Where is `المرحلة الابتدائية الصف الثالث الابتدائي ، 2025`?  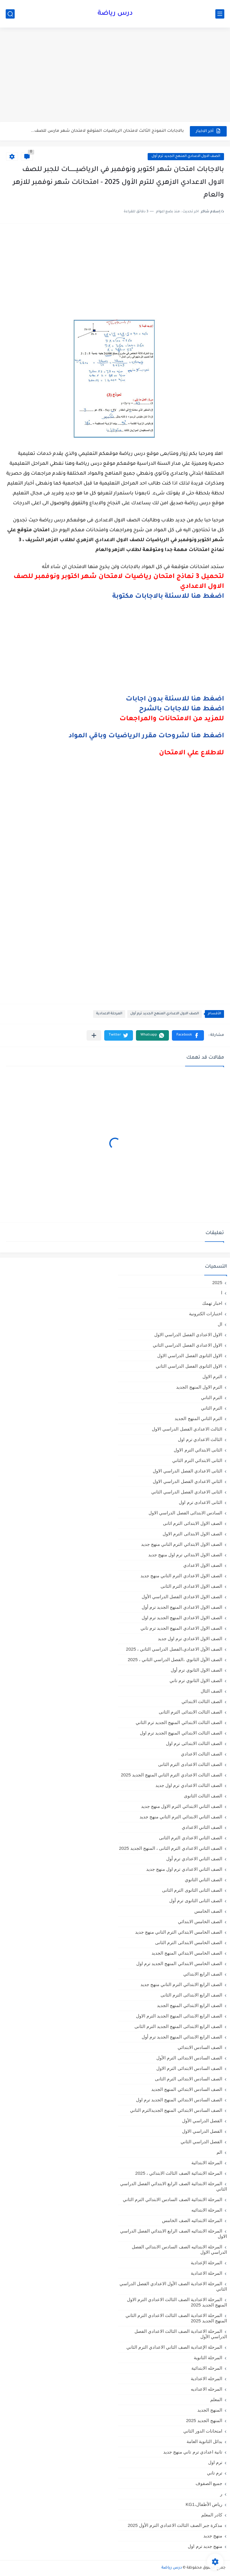 المرحلة الابتدائية الصف الثالث الابتدائي ، 2025 is located at coordinates (178, 2173).